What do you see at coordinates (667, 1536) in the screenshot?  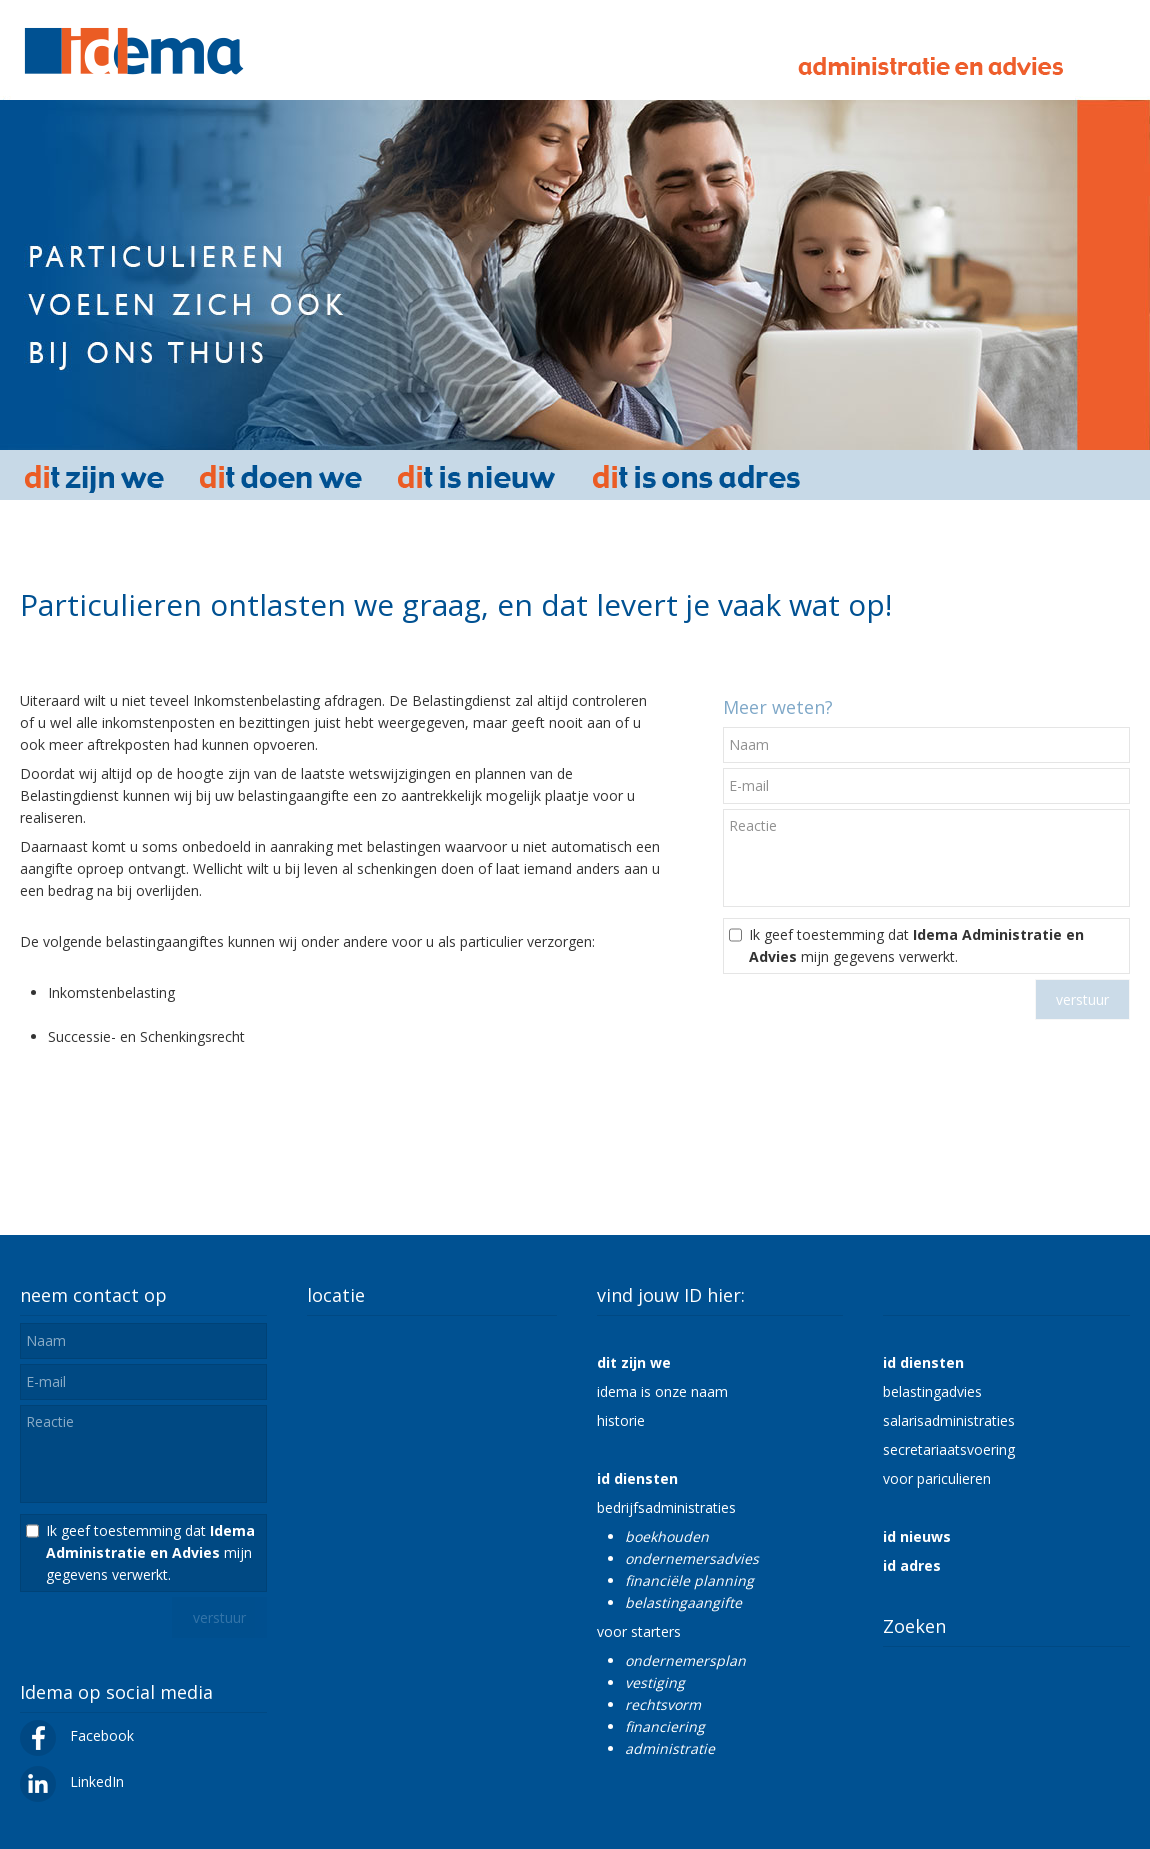 I see `boekhouden` at bounding box center [667, 1536].